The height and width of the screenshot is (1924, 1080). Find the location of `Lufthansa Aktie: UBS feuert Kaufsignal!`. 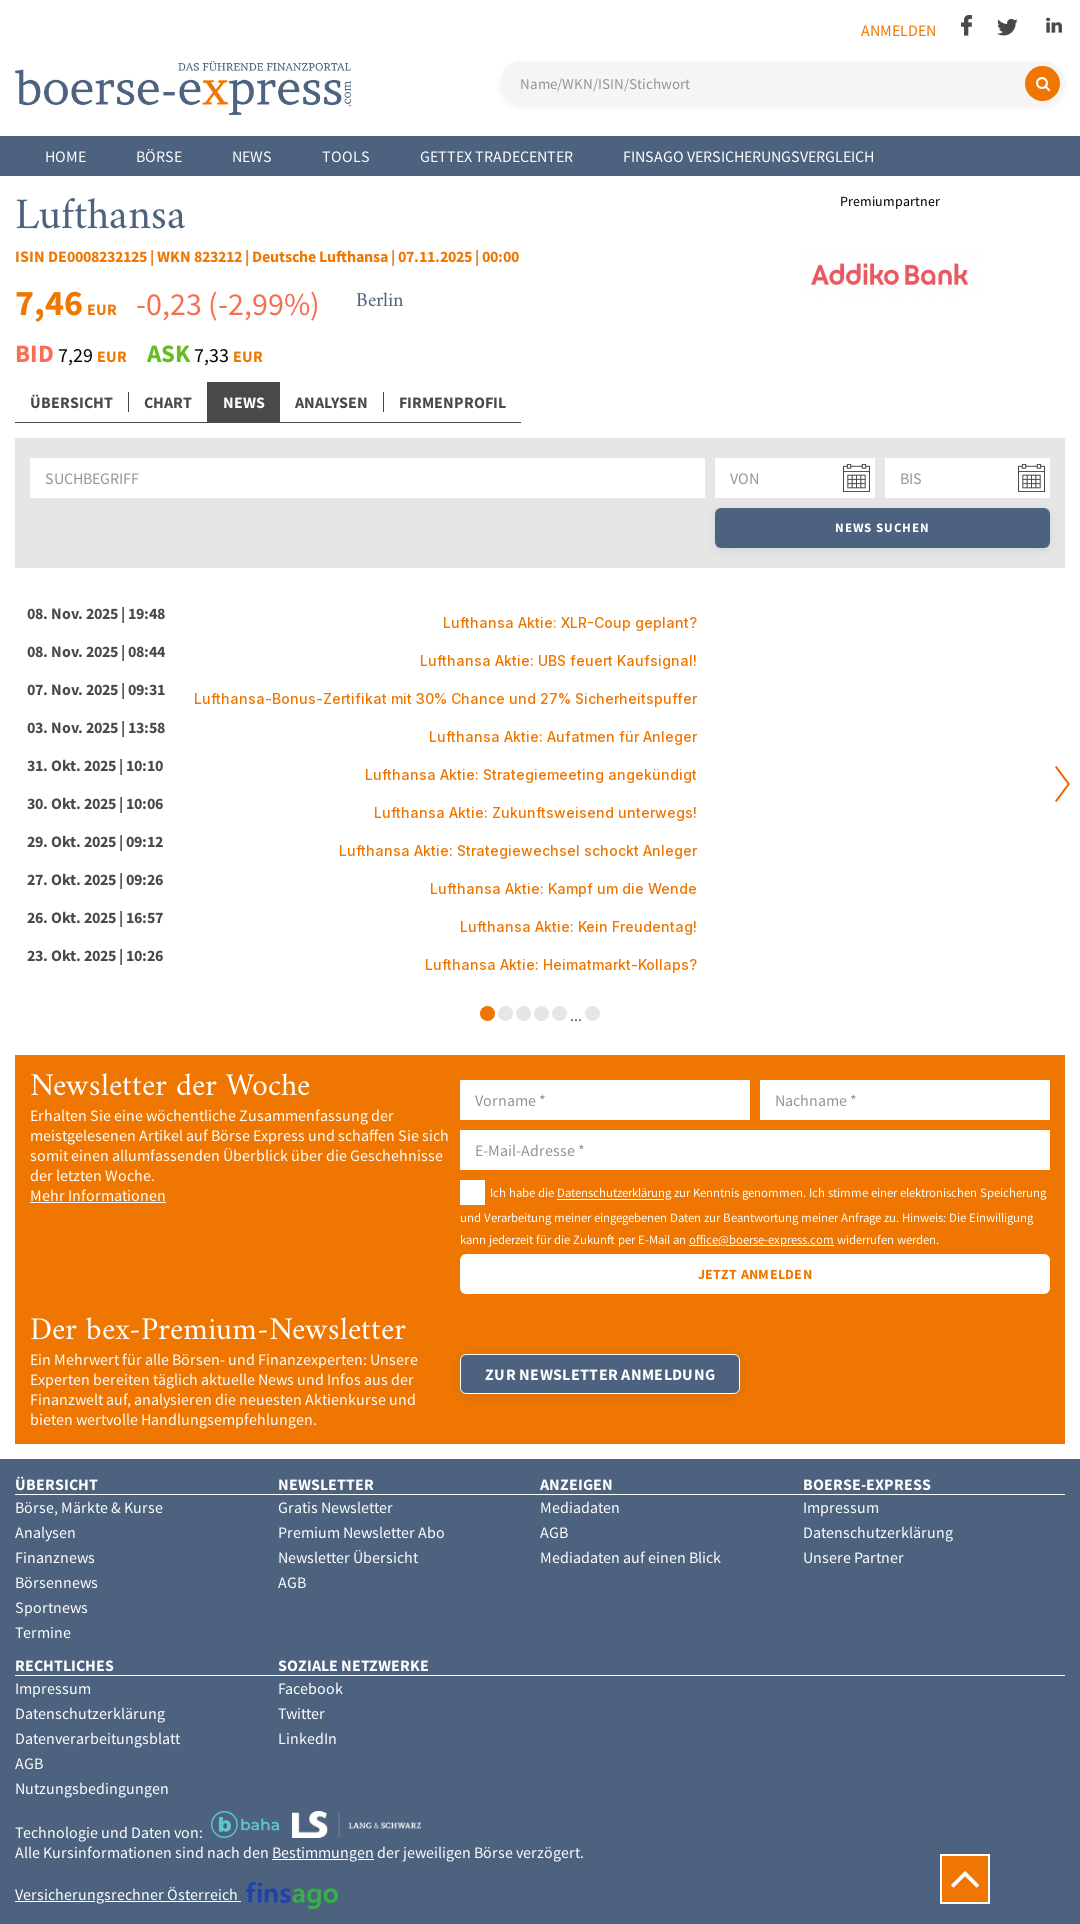

Lufthansa Aktie: UBS feuert Kaufsignal! is located at coordinates (558, 660).